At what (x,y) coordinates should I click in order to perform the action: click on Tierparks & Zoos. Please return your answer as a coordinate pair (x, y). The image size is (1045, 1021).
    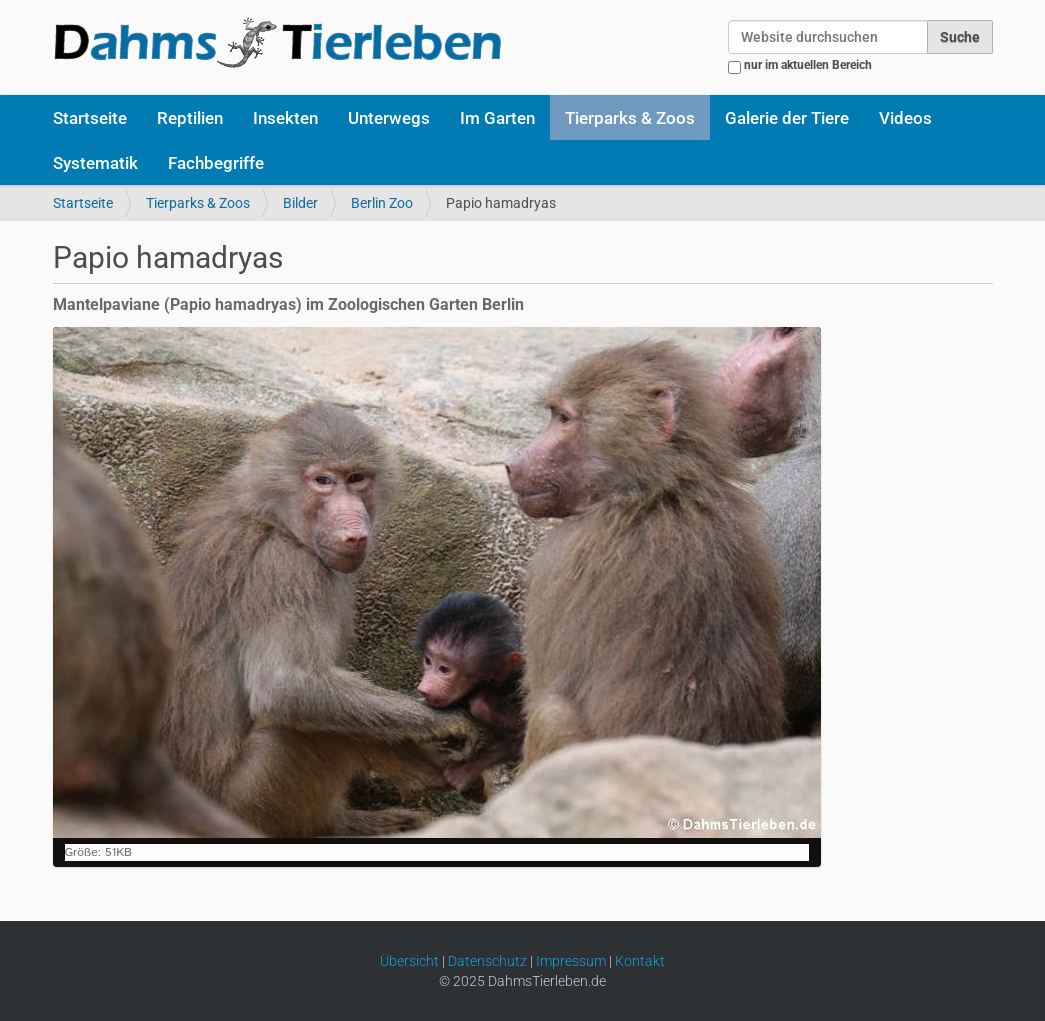
    Looking at the image, I should click on (630, 118).